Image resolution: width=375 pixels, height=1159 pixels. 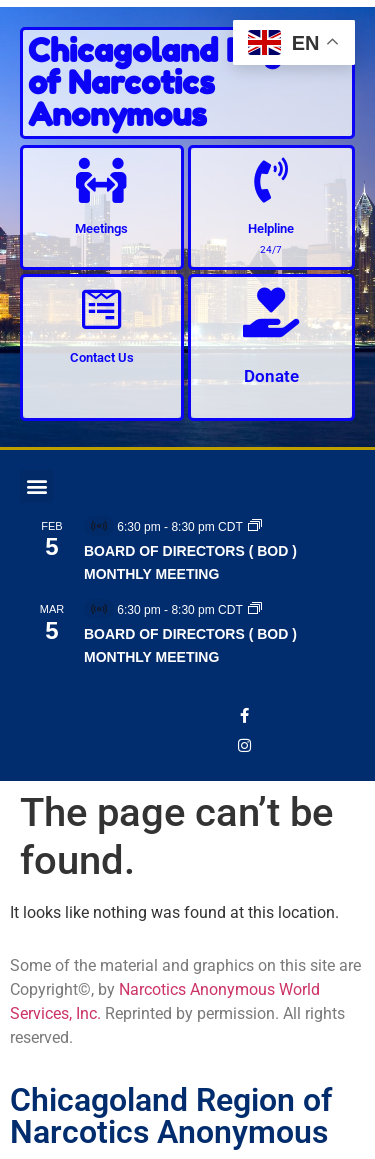 What do you see at coordinates (36, 486) in the screenshot?
I see `[button]` at bounding box center [36, 486].